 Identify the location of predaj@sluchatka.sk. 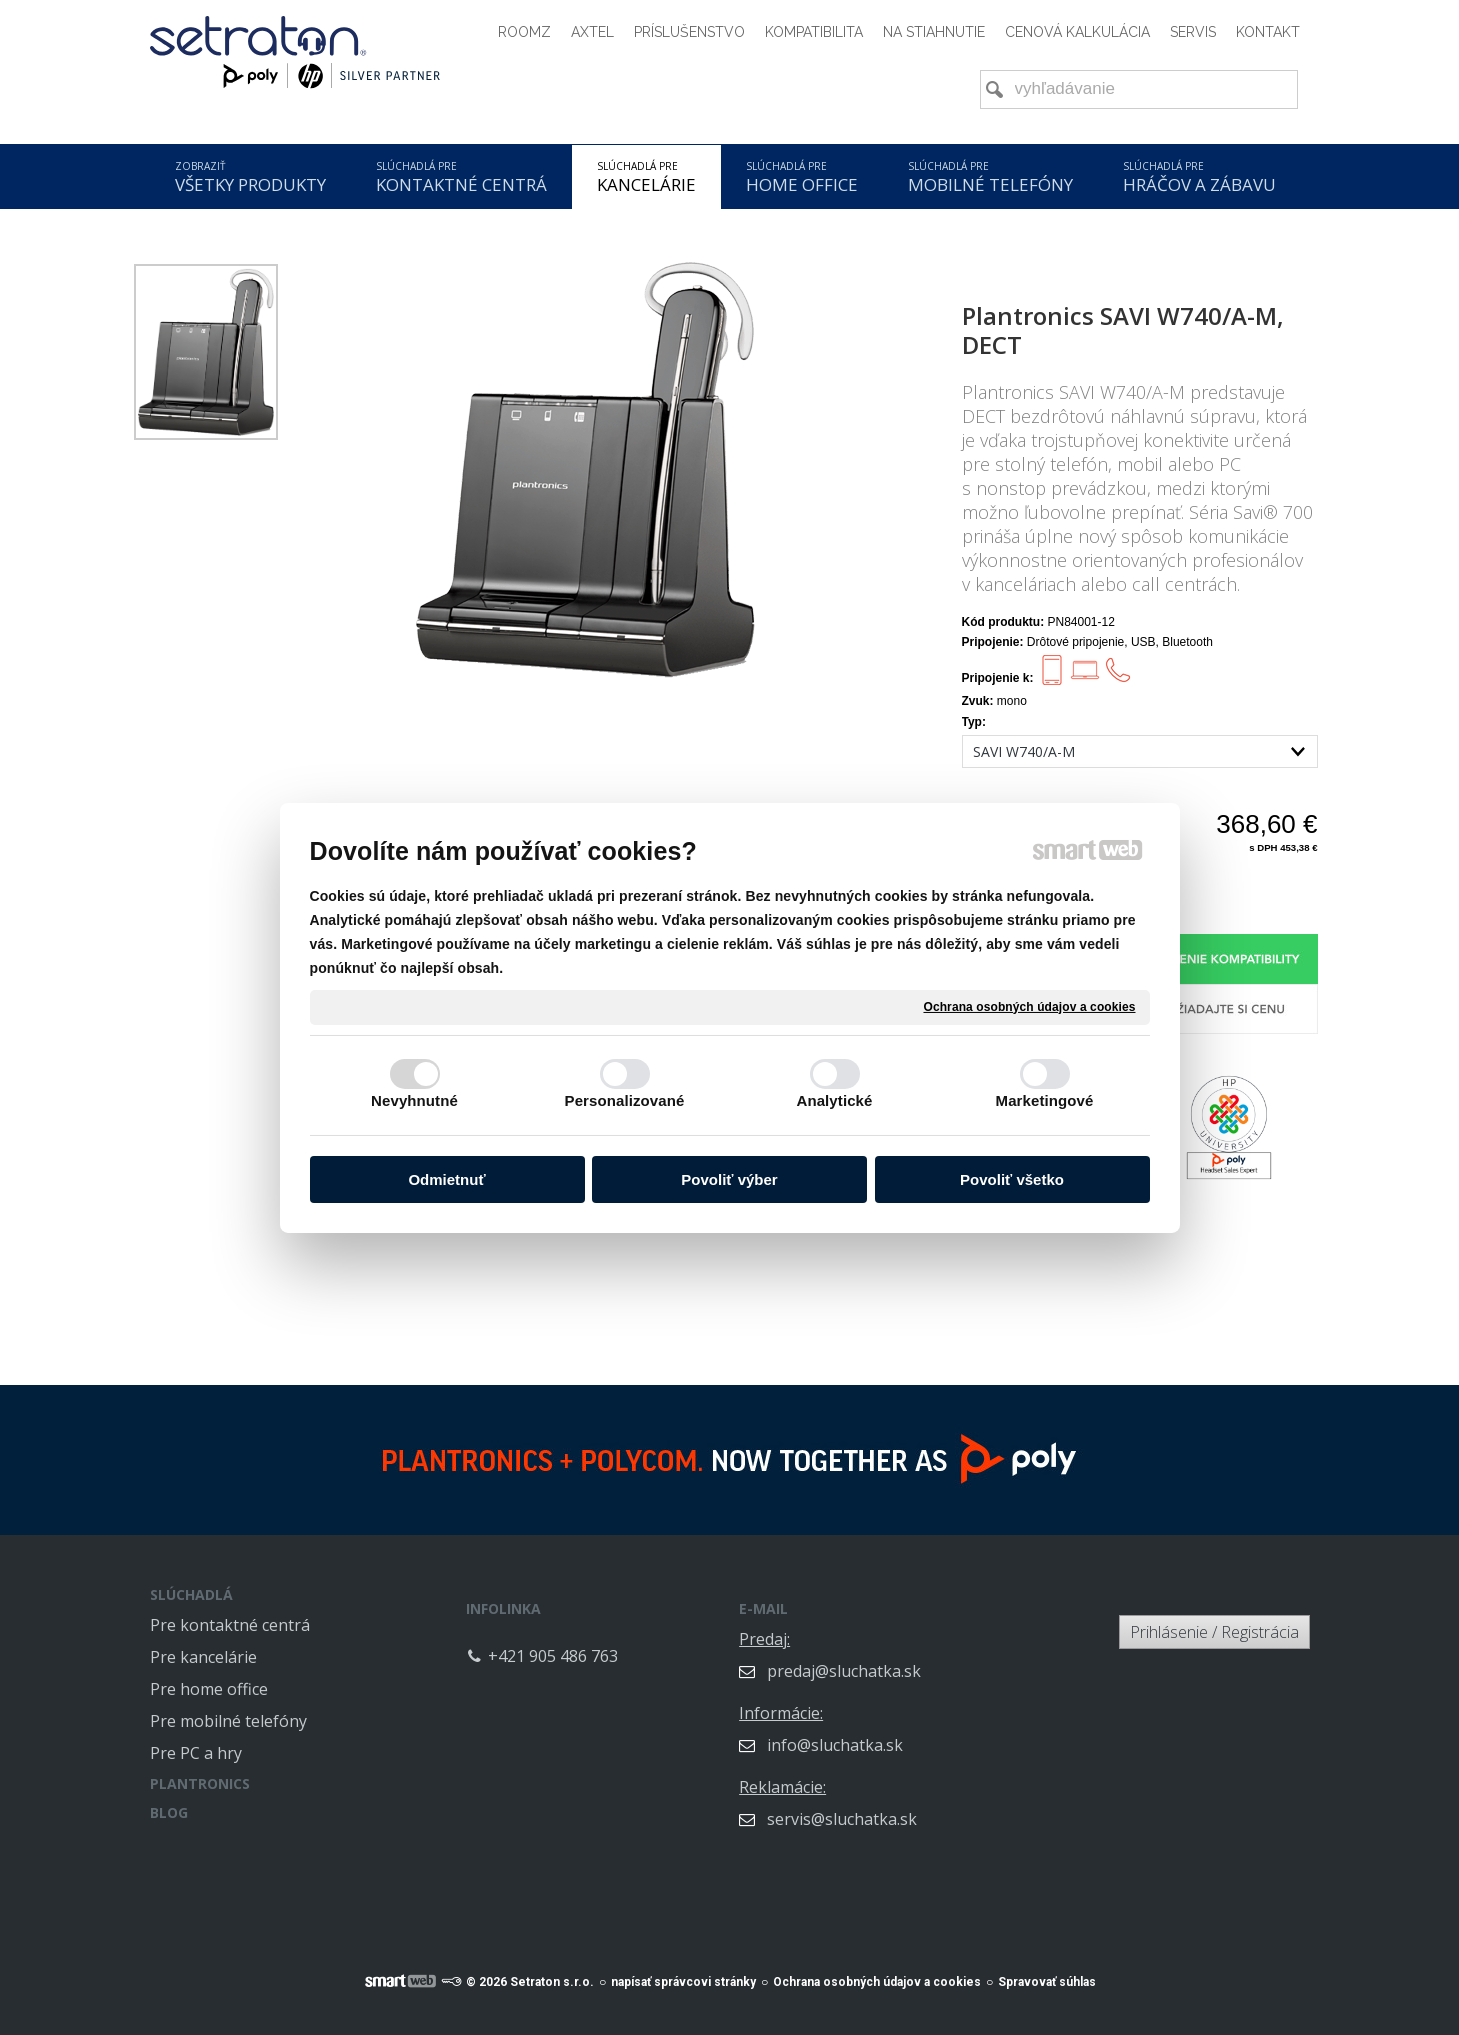
(935, 1657).